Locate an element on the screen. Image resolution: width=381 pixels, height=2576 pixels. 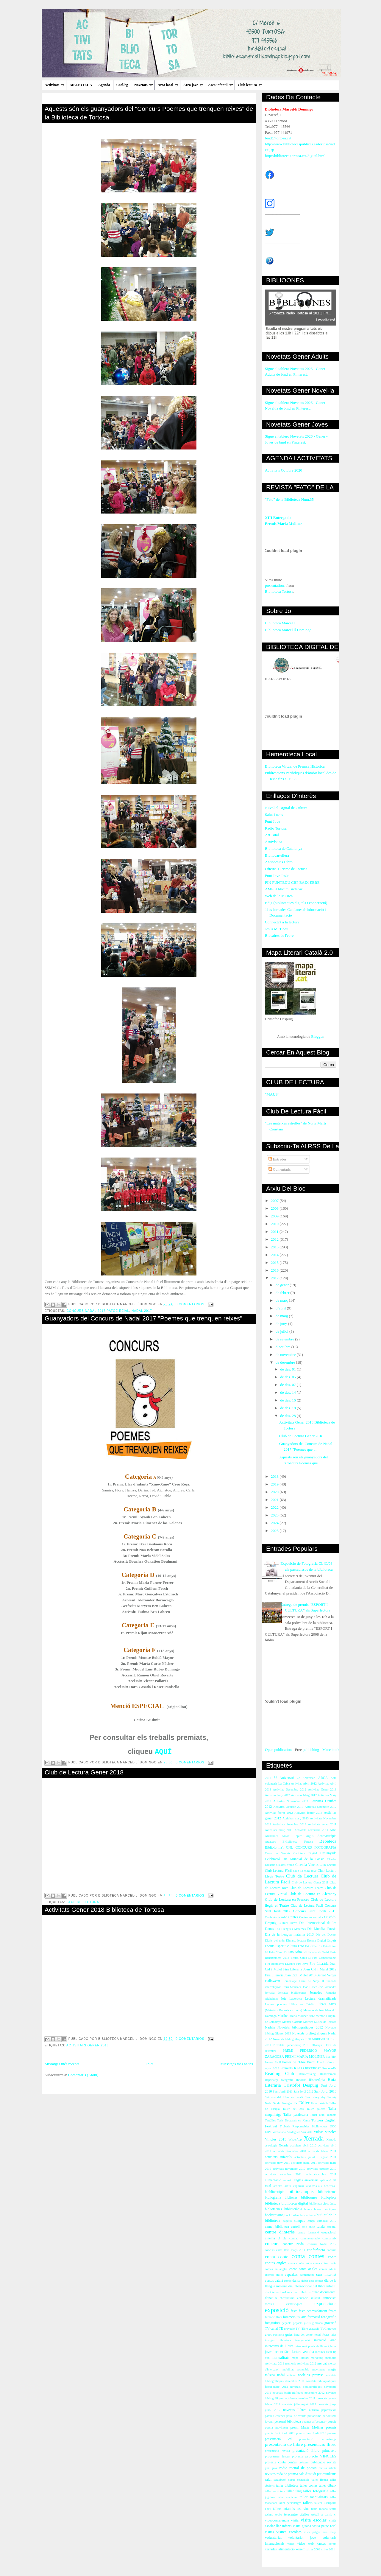
Activitas Abril 2012 is located at coordinates (304, 1783).